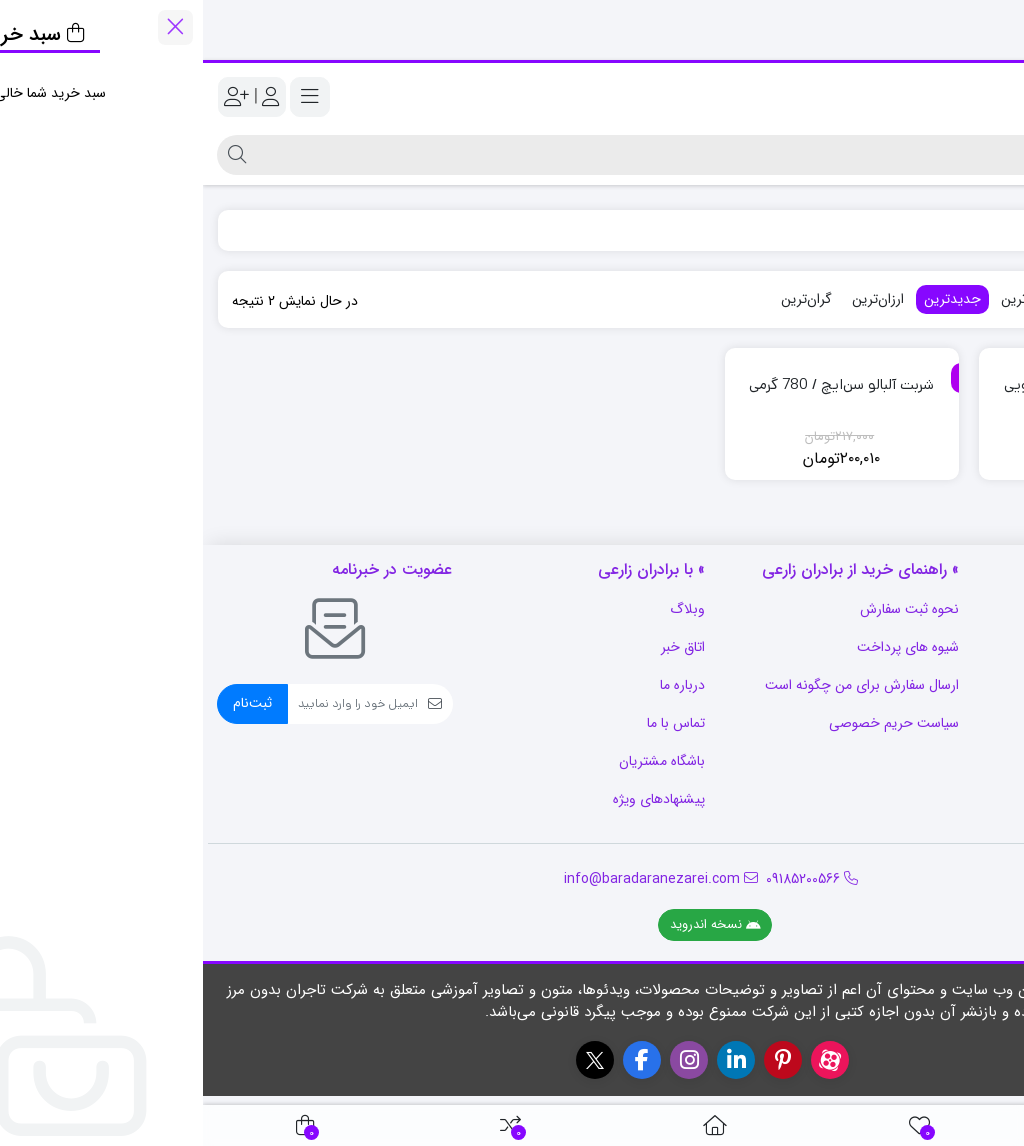 Image resolution: width=1024 pixels, height=1146 pixels. Describe the element at coordinates (945, 685) in the screenshot. I see `شرایط استفاده از سایت` at that location.